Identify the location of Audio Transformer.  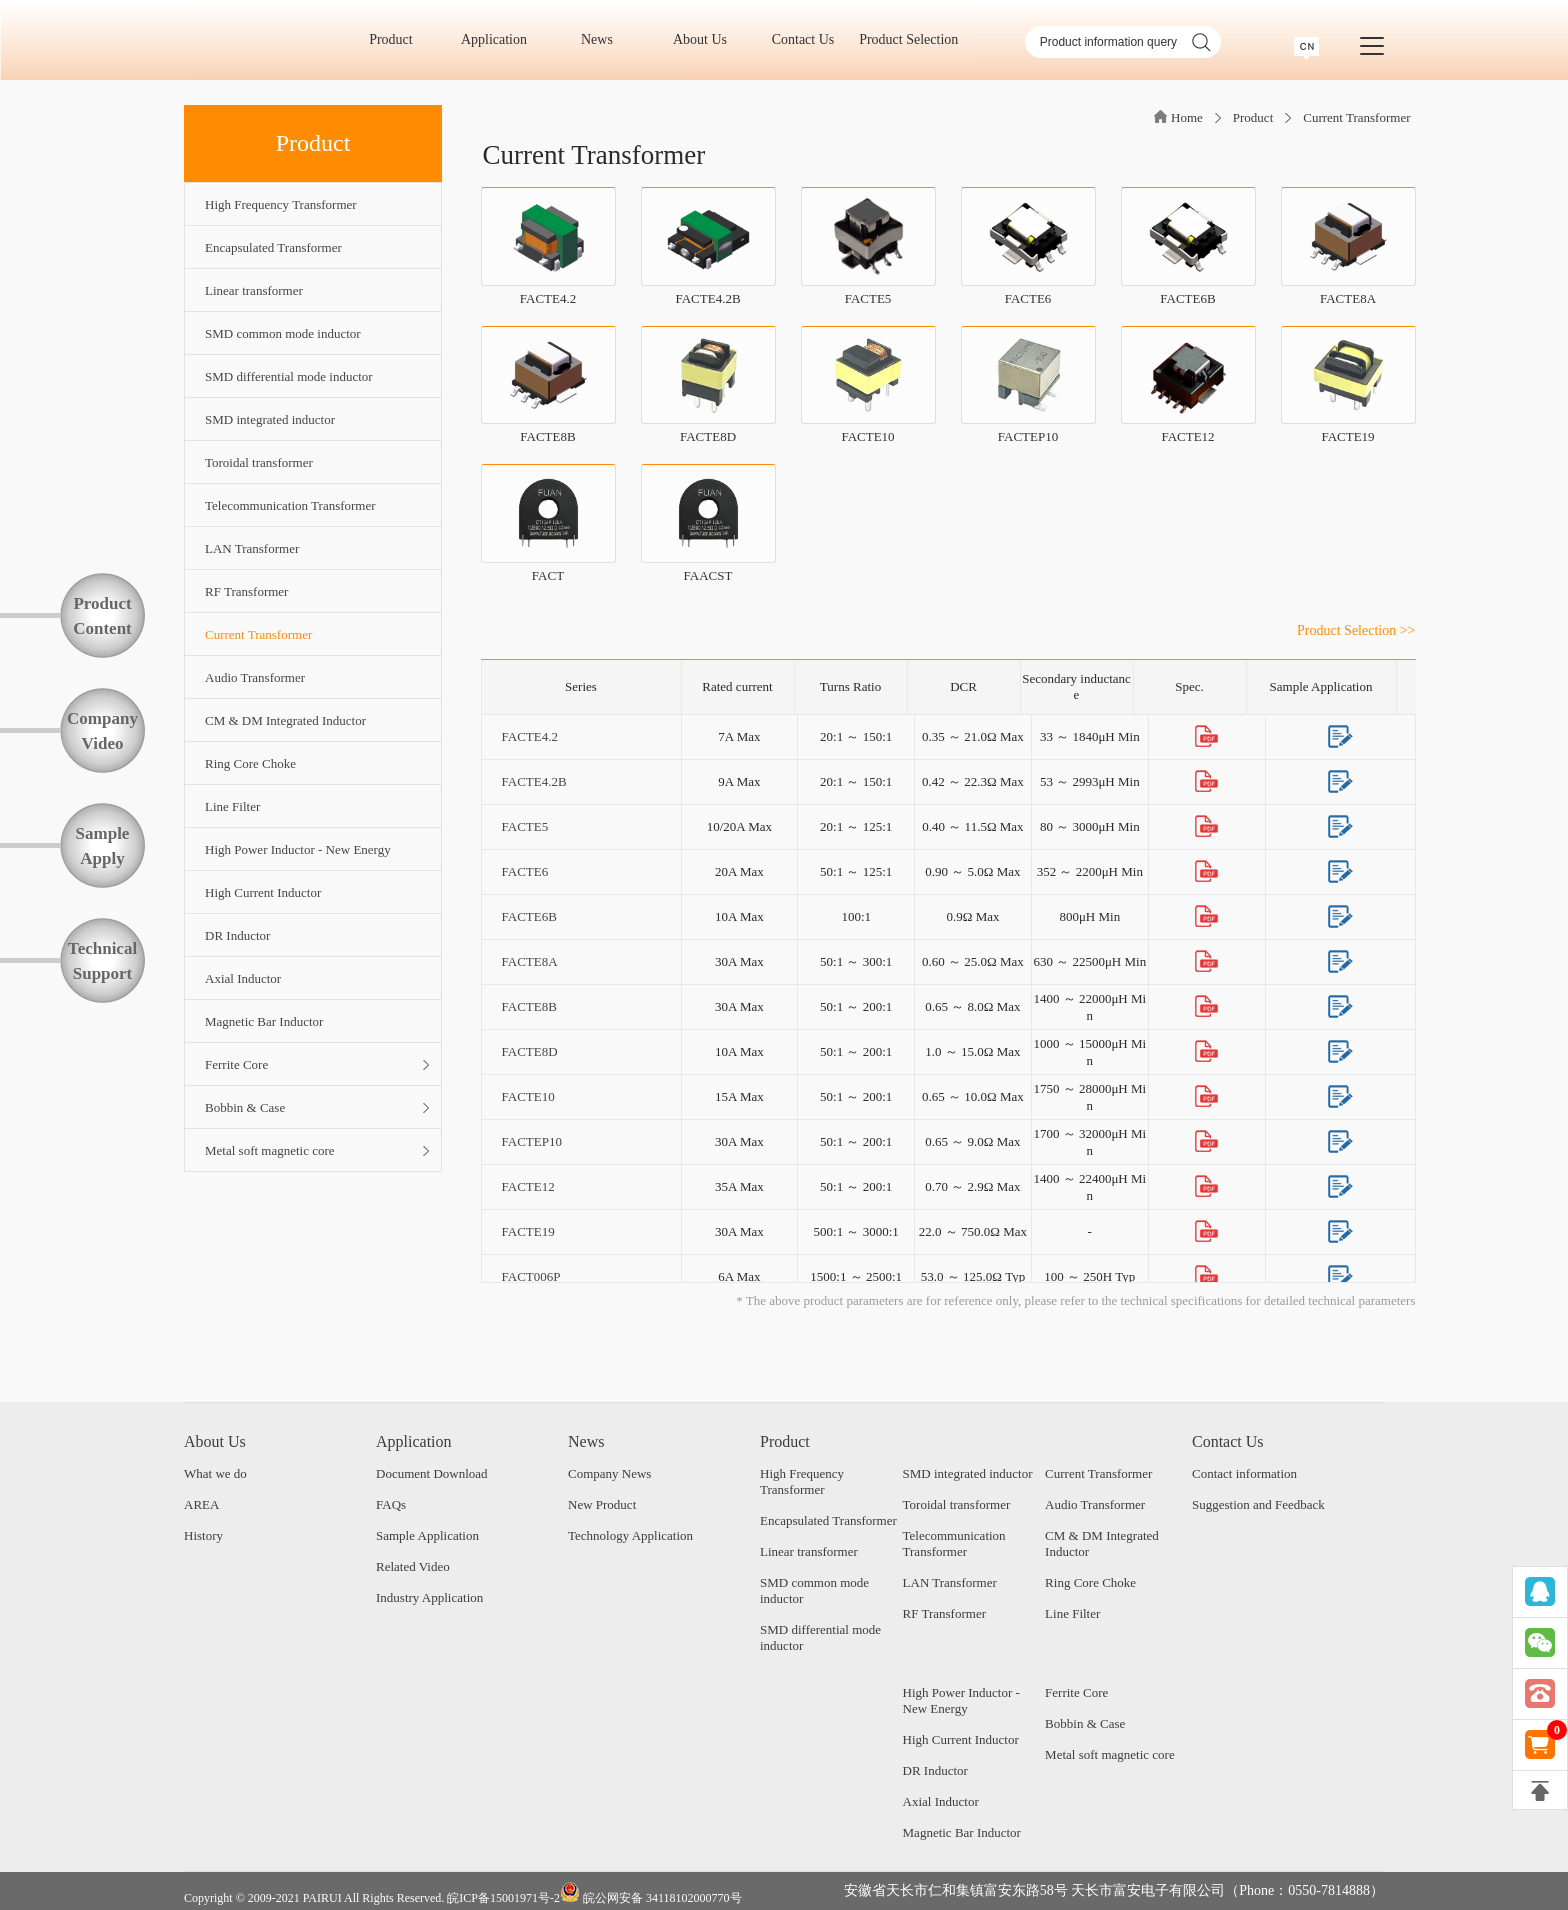
(1095, 1504).